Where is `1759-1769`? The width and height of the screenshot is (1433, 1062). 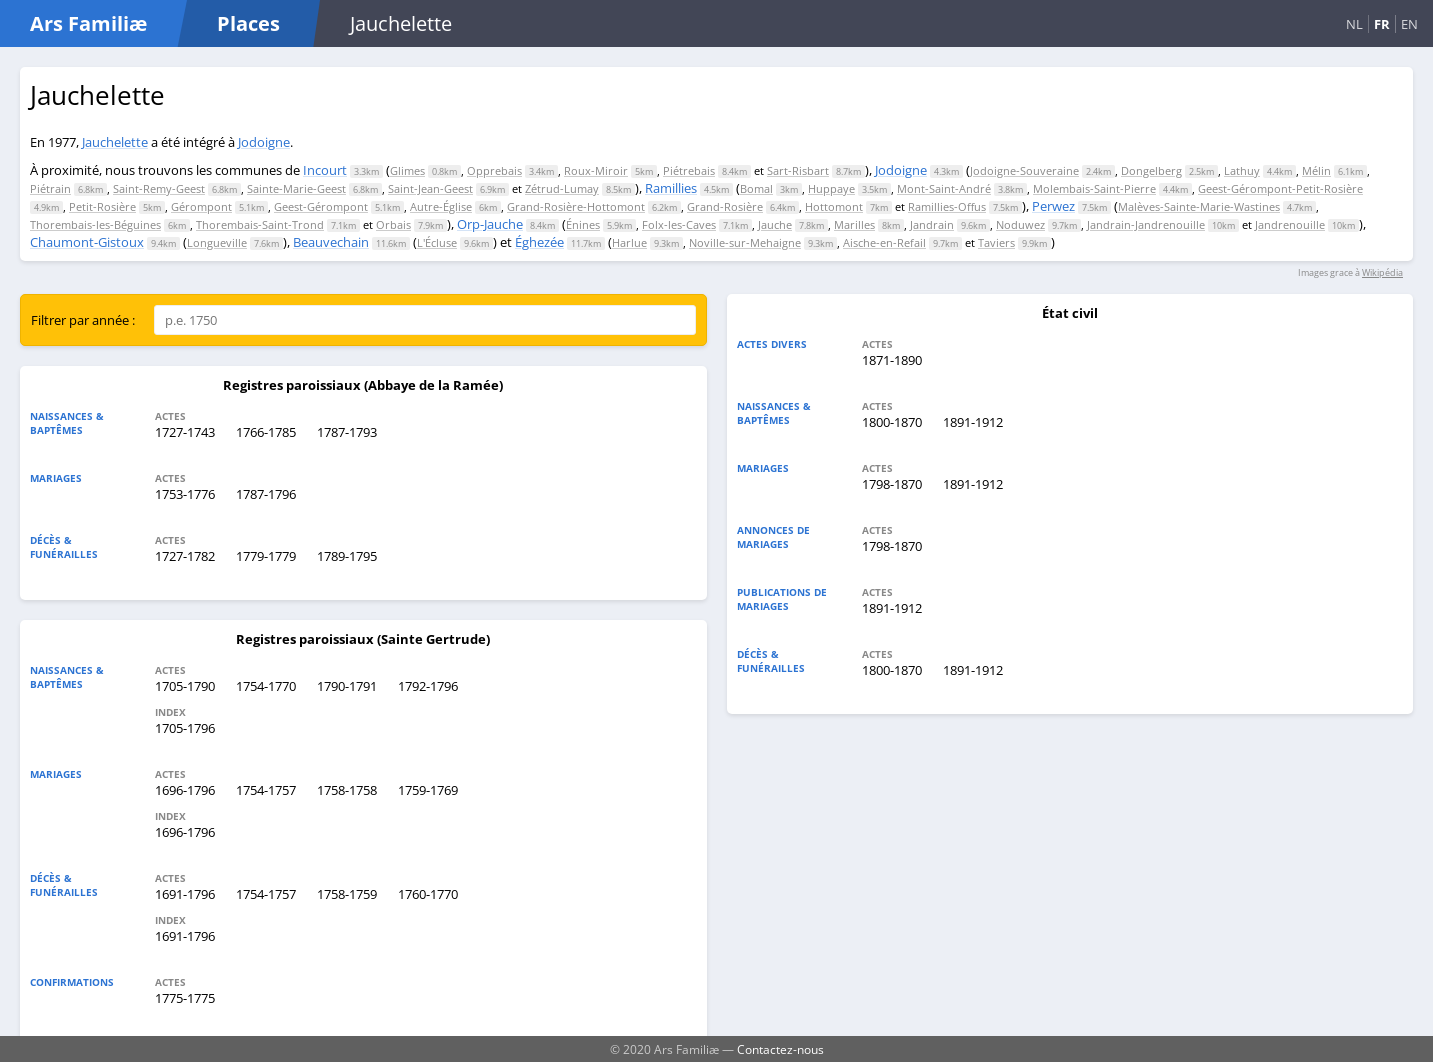 1759-1769 is located at coordinates (428, 790).